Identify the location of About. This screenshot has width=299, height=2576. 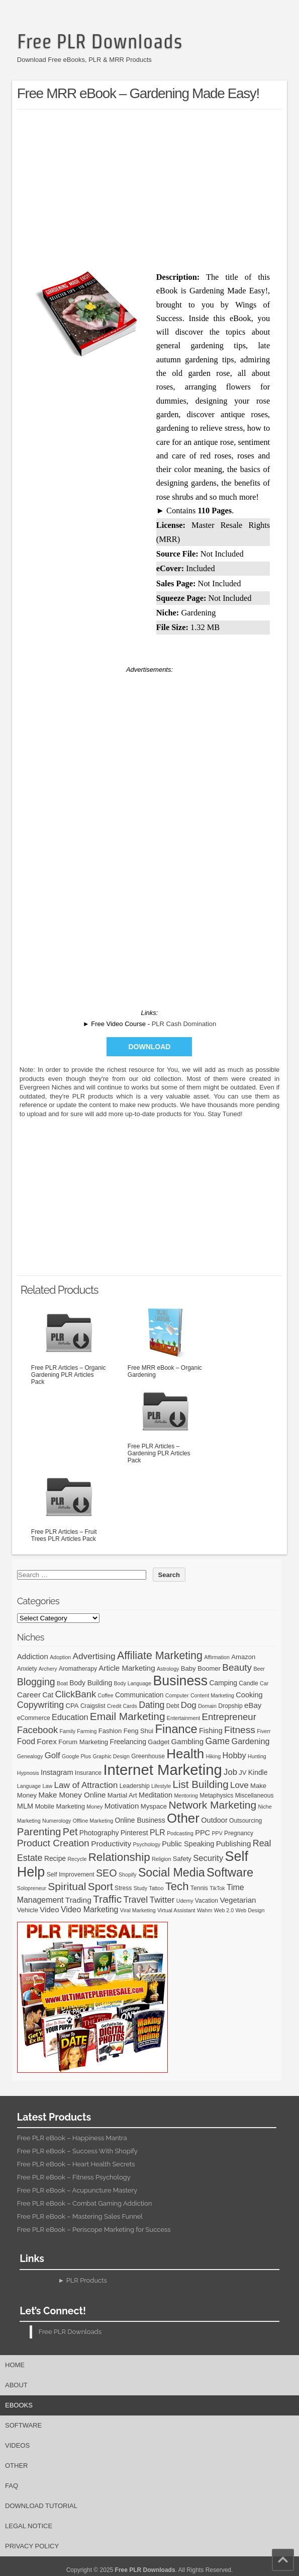
(16, 2385).